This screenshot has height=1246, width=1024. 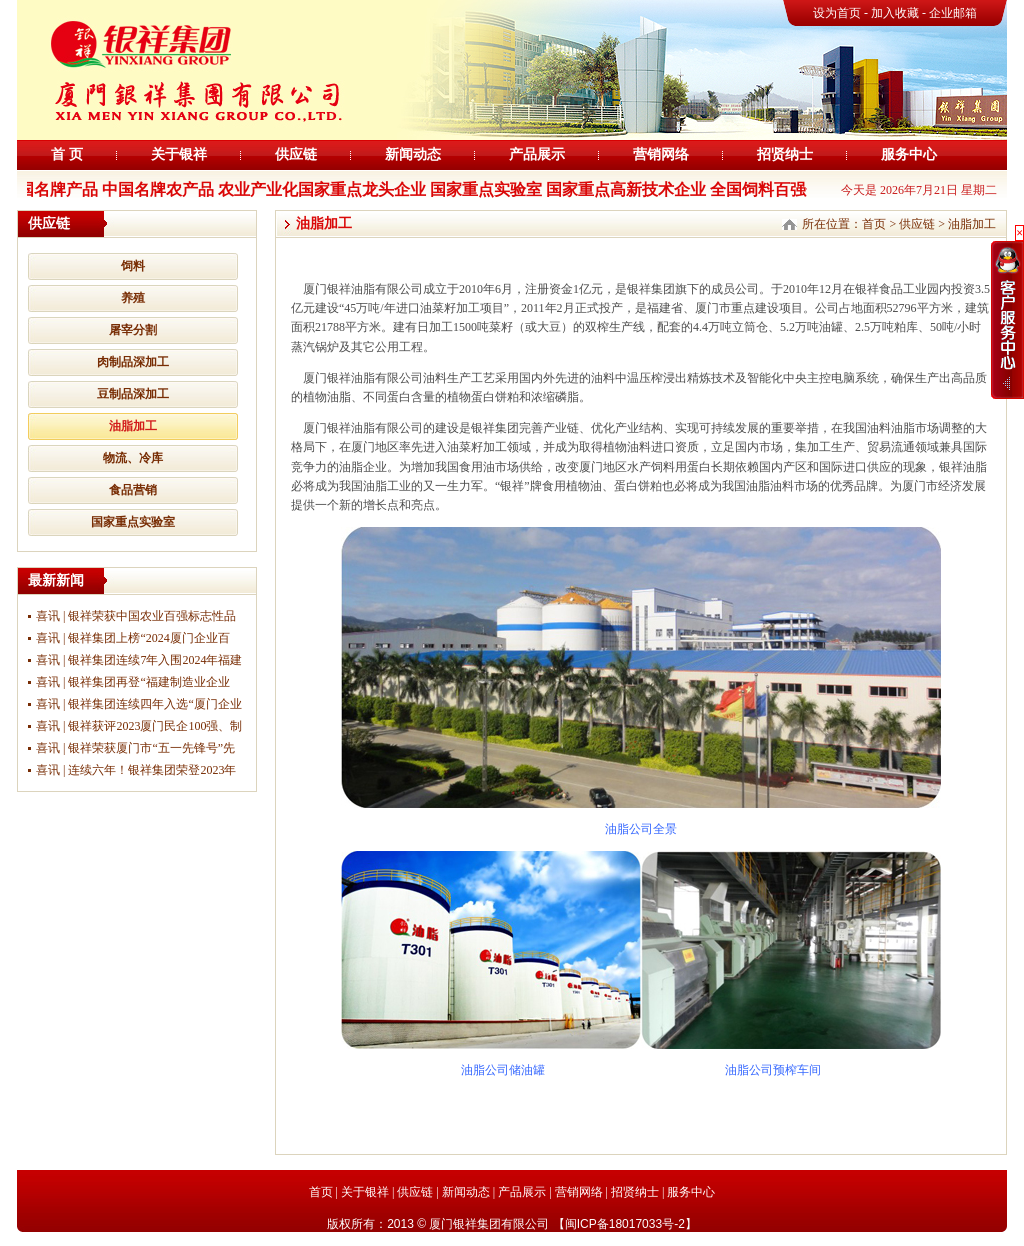 What do you see at coordinates (953, 13) in the screenshot?
I see `企业邮箱` at bounding box center [953, 13].